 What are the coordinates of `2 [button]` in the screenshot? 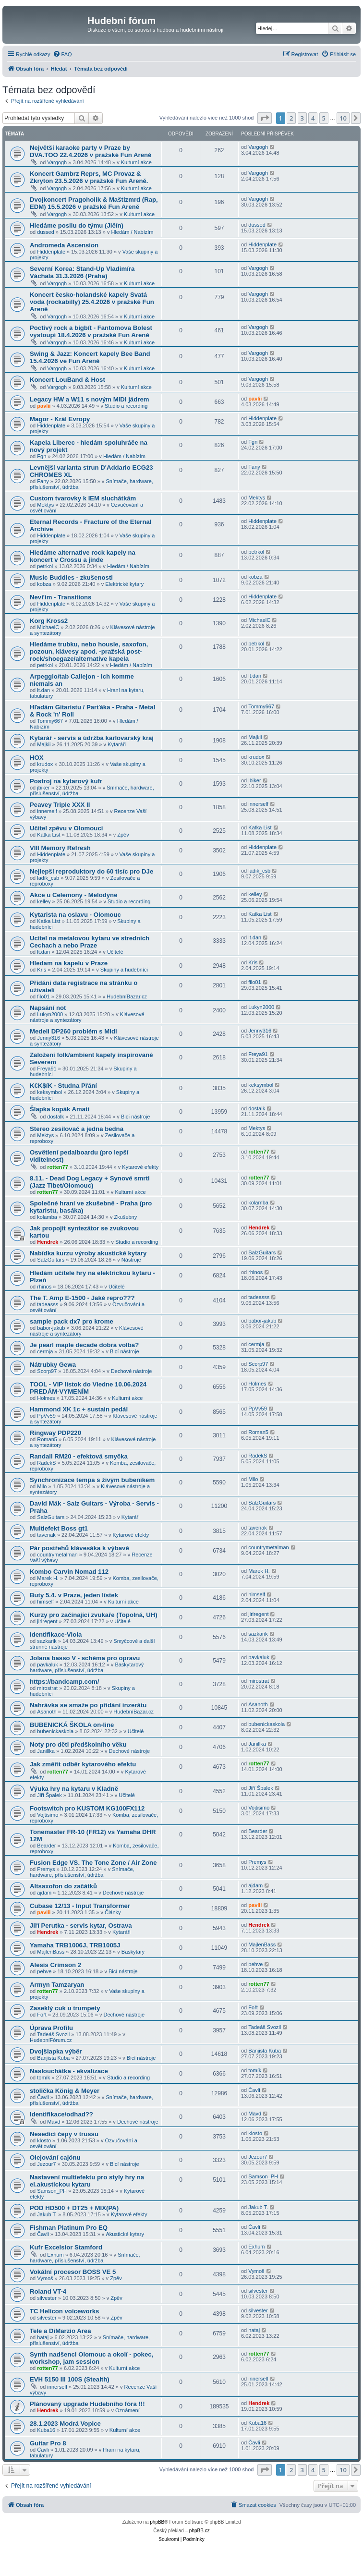 It's located at (291, 118).